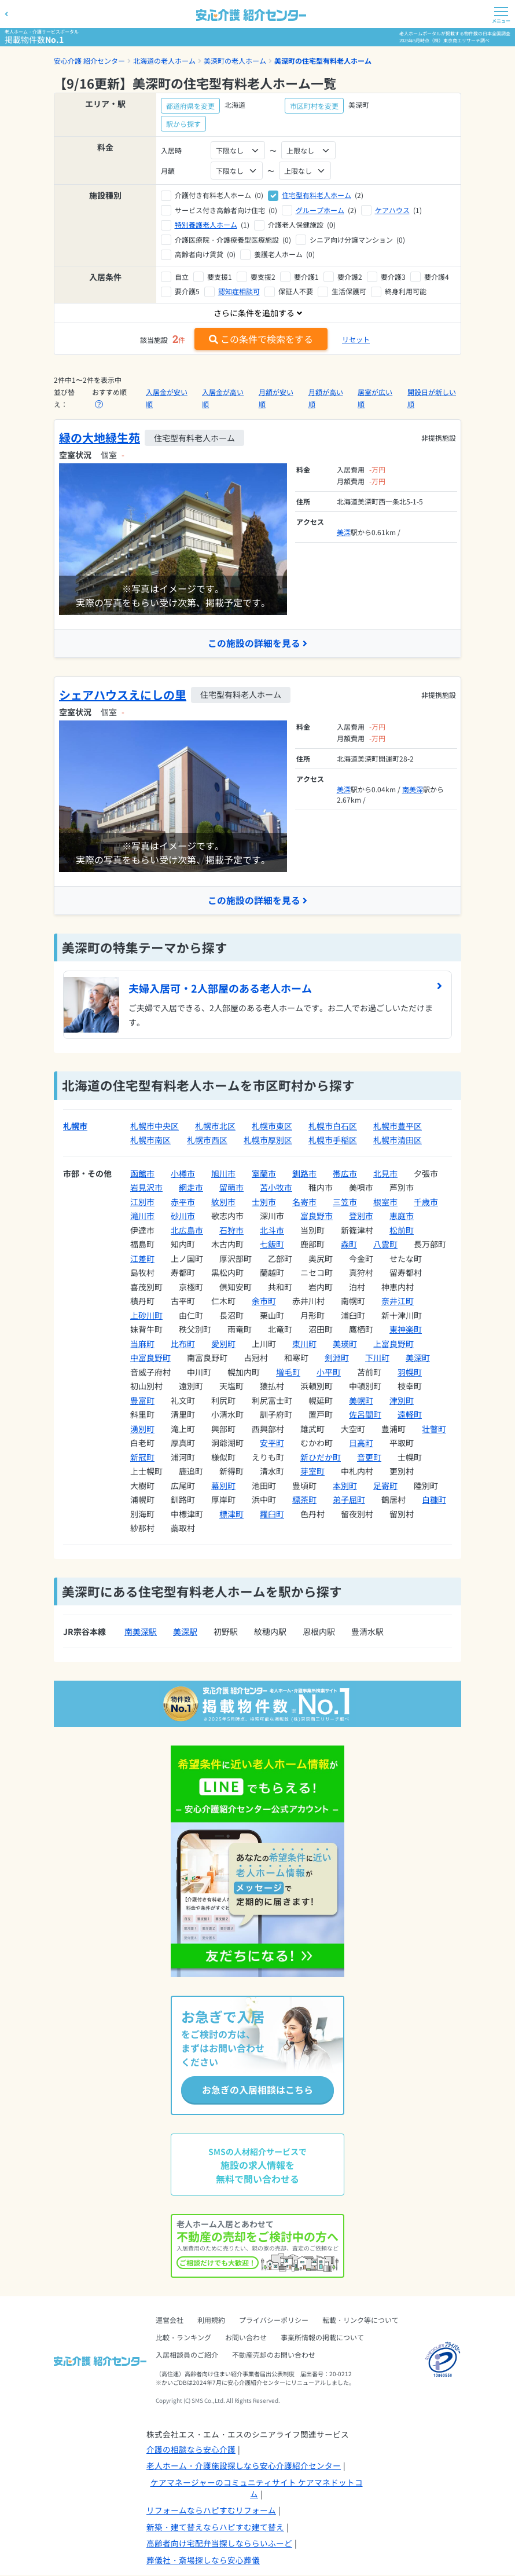 This screenshot has height=2576, width=515. Describe the element at coordinates (332, 1140) in the screenshot. I see `札幌市手稲区` at that location.